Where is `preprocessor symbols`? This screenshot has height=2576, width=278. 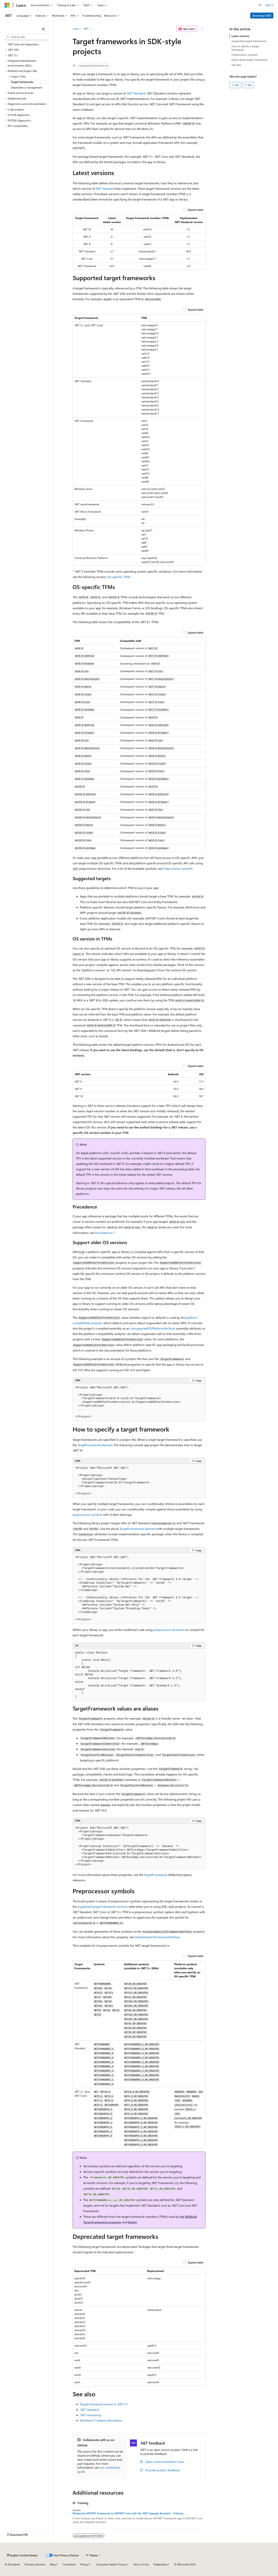 preprocessor symbols is located at coordinates (87, 1515).